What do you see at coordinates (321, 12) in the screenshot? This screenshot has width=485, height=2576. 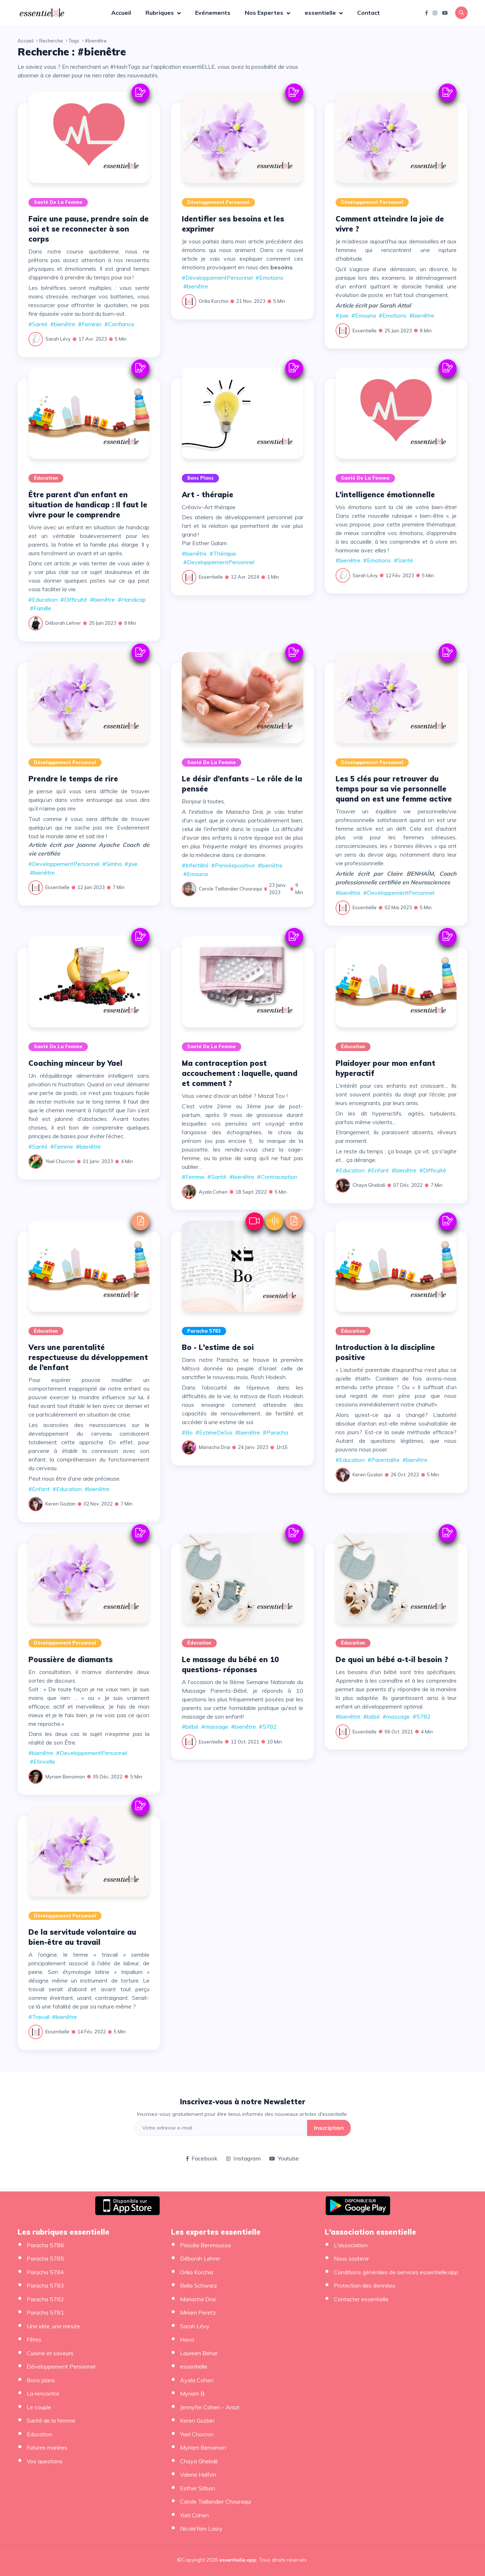 I see `essentielle` at bounding box center [321, 12].